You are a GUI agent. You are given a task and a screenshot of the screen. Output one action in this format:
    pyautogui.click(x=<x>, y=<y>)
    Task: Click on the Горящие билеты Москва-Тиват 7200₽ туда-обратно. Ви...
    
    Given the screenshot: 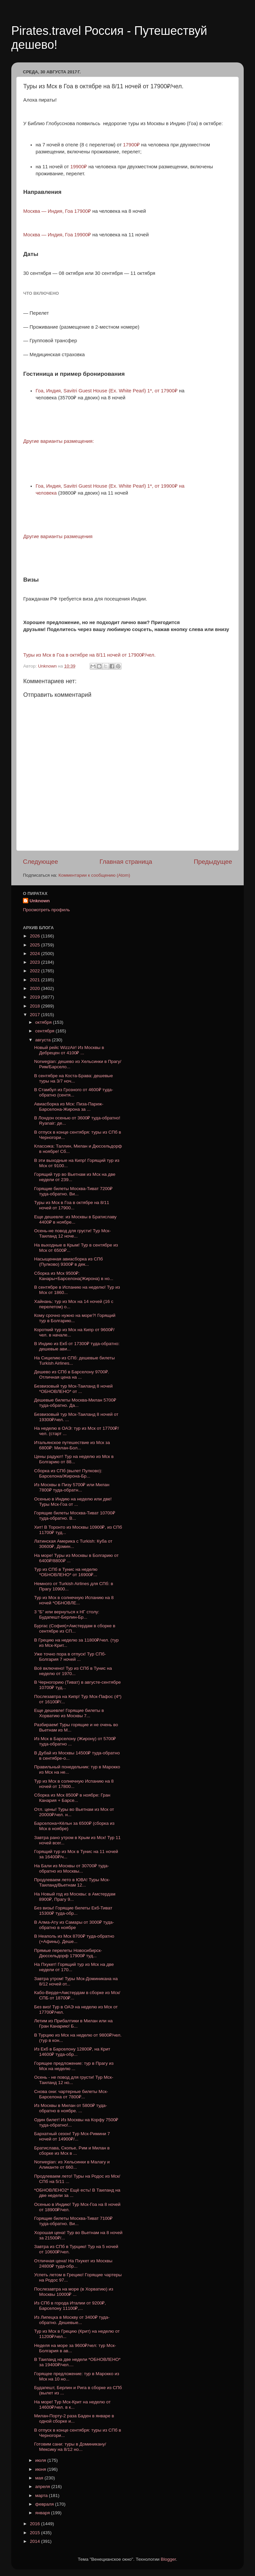 What is the action you would take?
    pyautogui.click(x=73, y=1191)
    